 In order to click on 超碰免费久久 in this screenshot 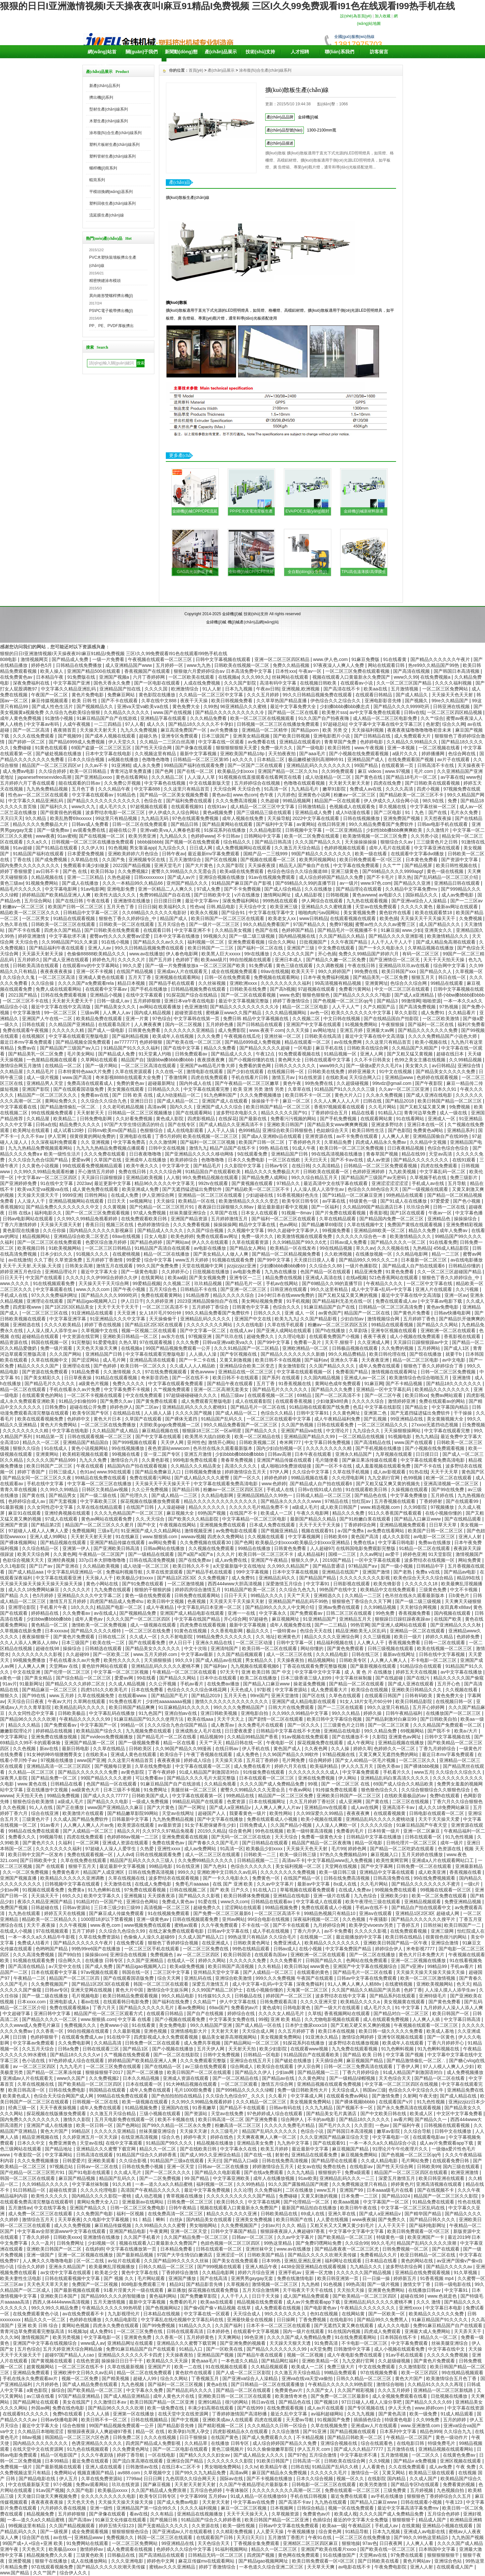, I will do `click(261, 1336)`.